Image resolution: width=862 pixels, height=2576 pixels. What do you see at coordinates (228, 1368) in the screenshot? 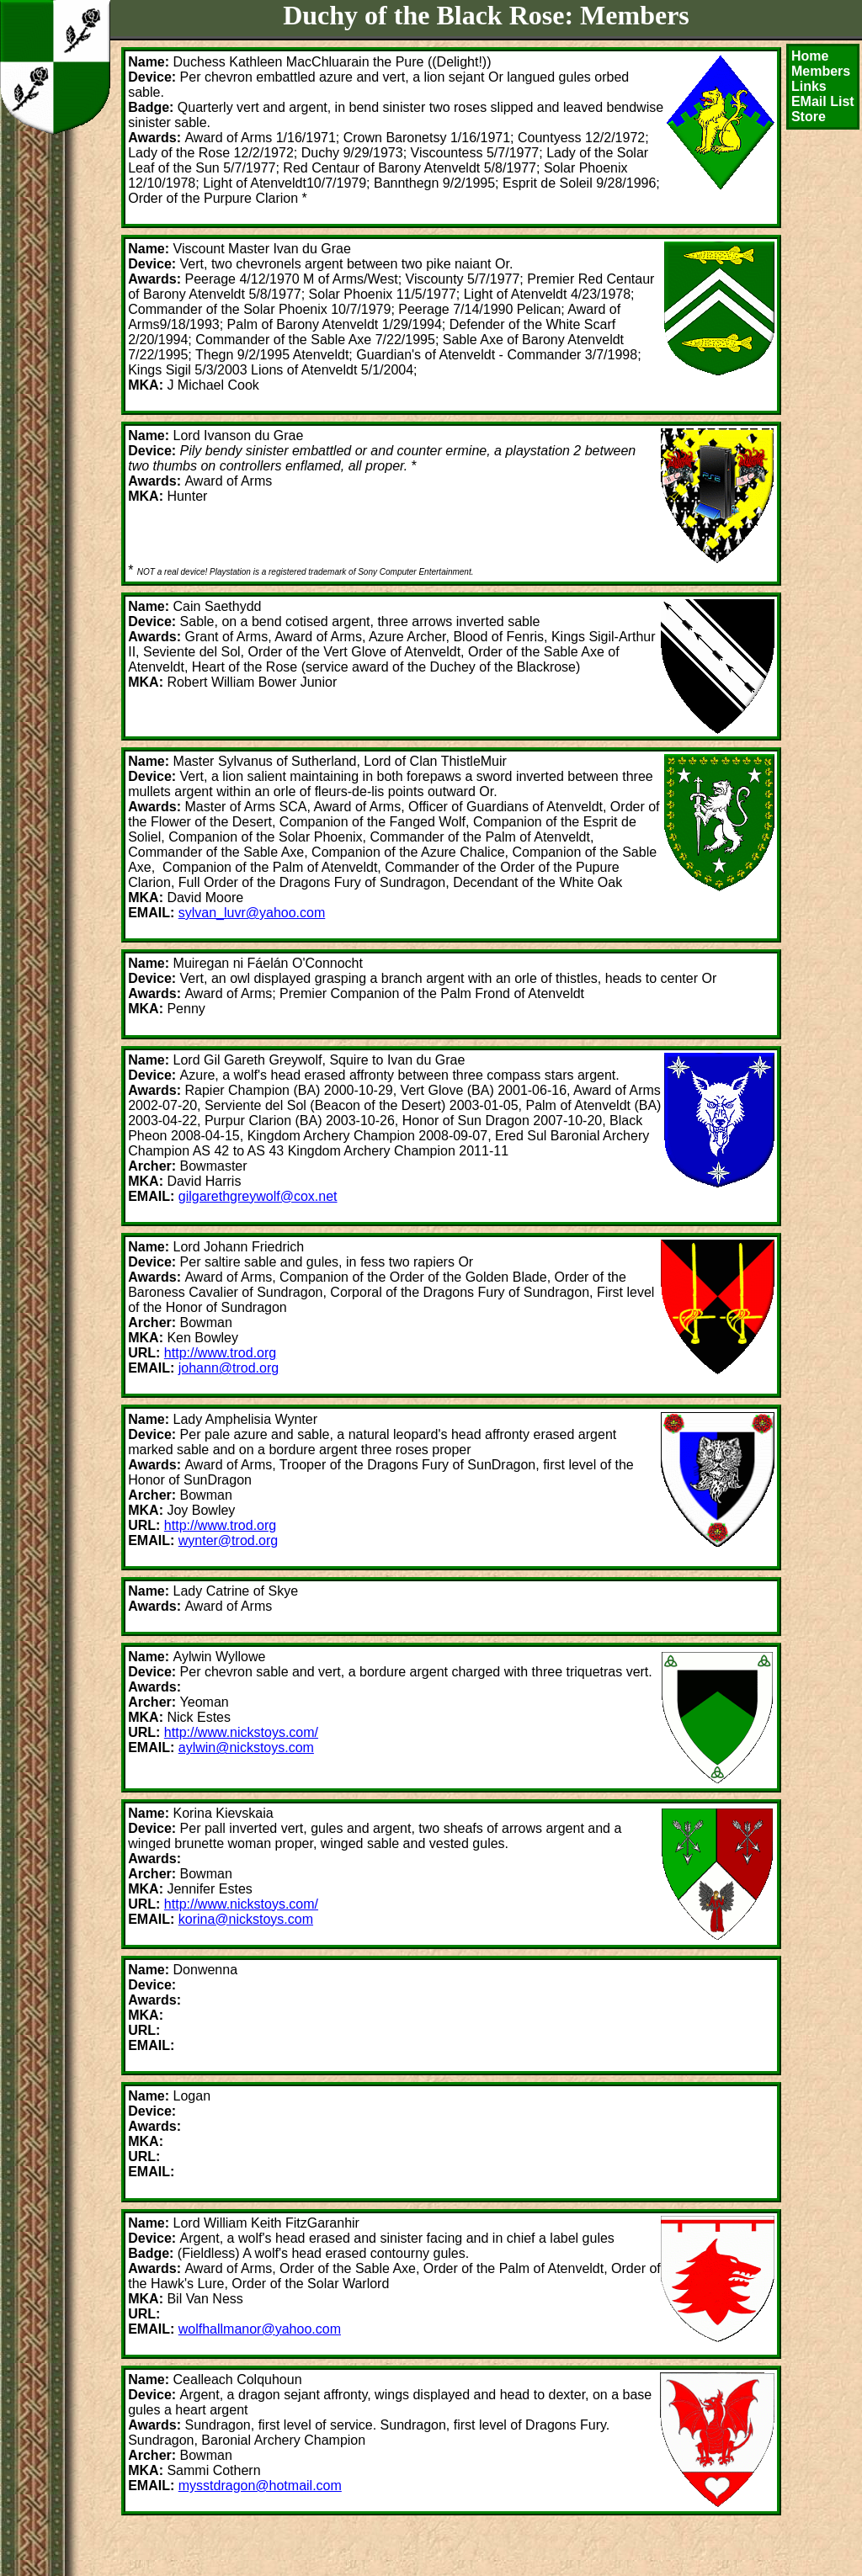
I see `johann@trod.org` at bounding box center [228, 1368].